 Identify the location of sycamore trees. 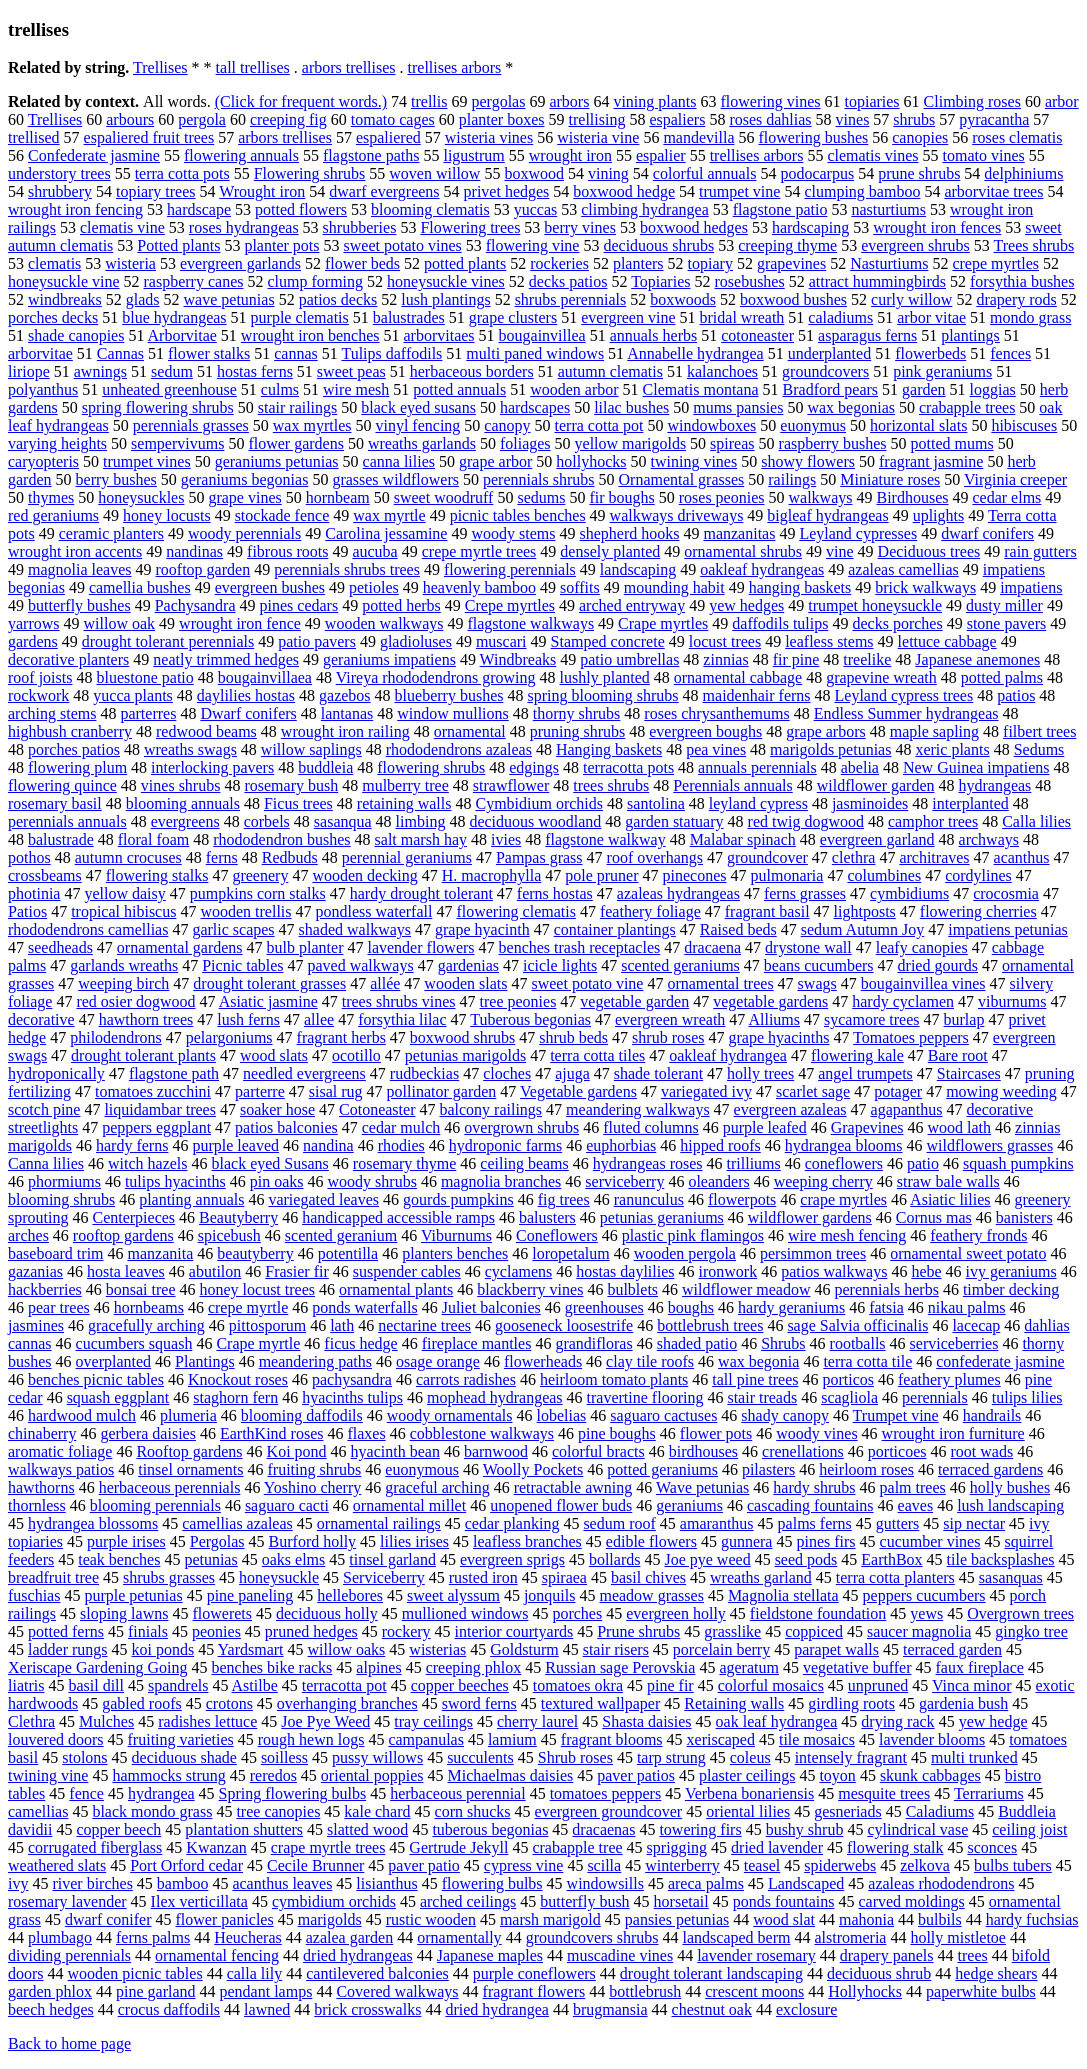
(872, 1019).